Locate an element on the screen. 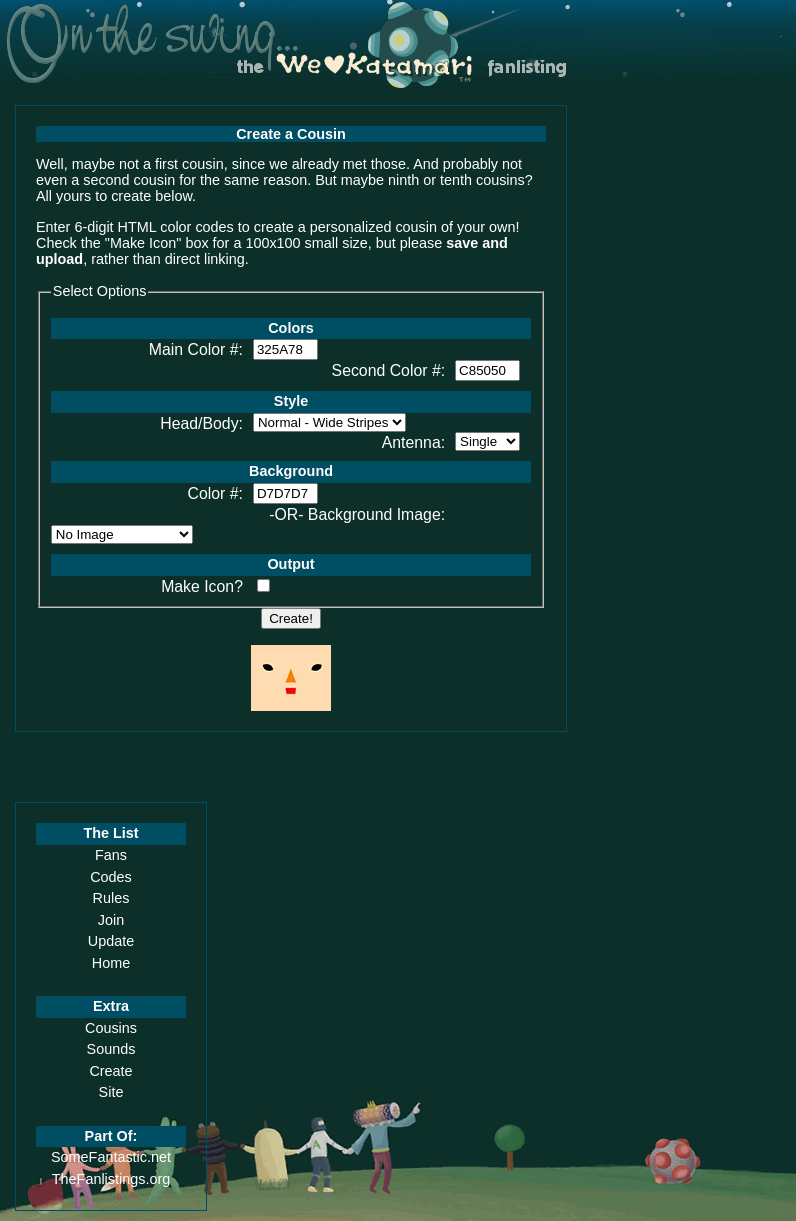  Create is located at coordinates (110, 1071).